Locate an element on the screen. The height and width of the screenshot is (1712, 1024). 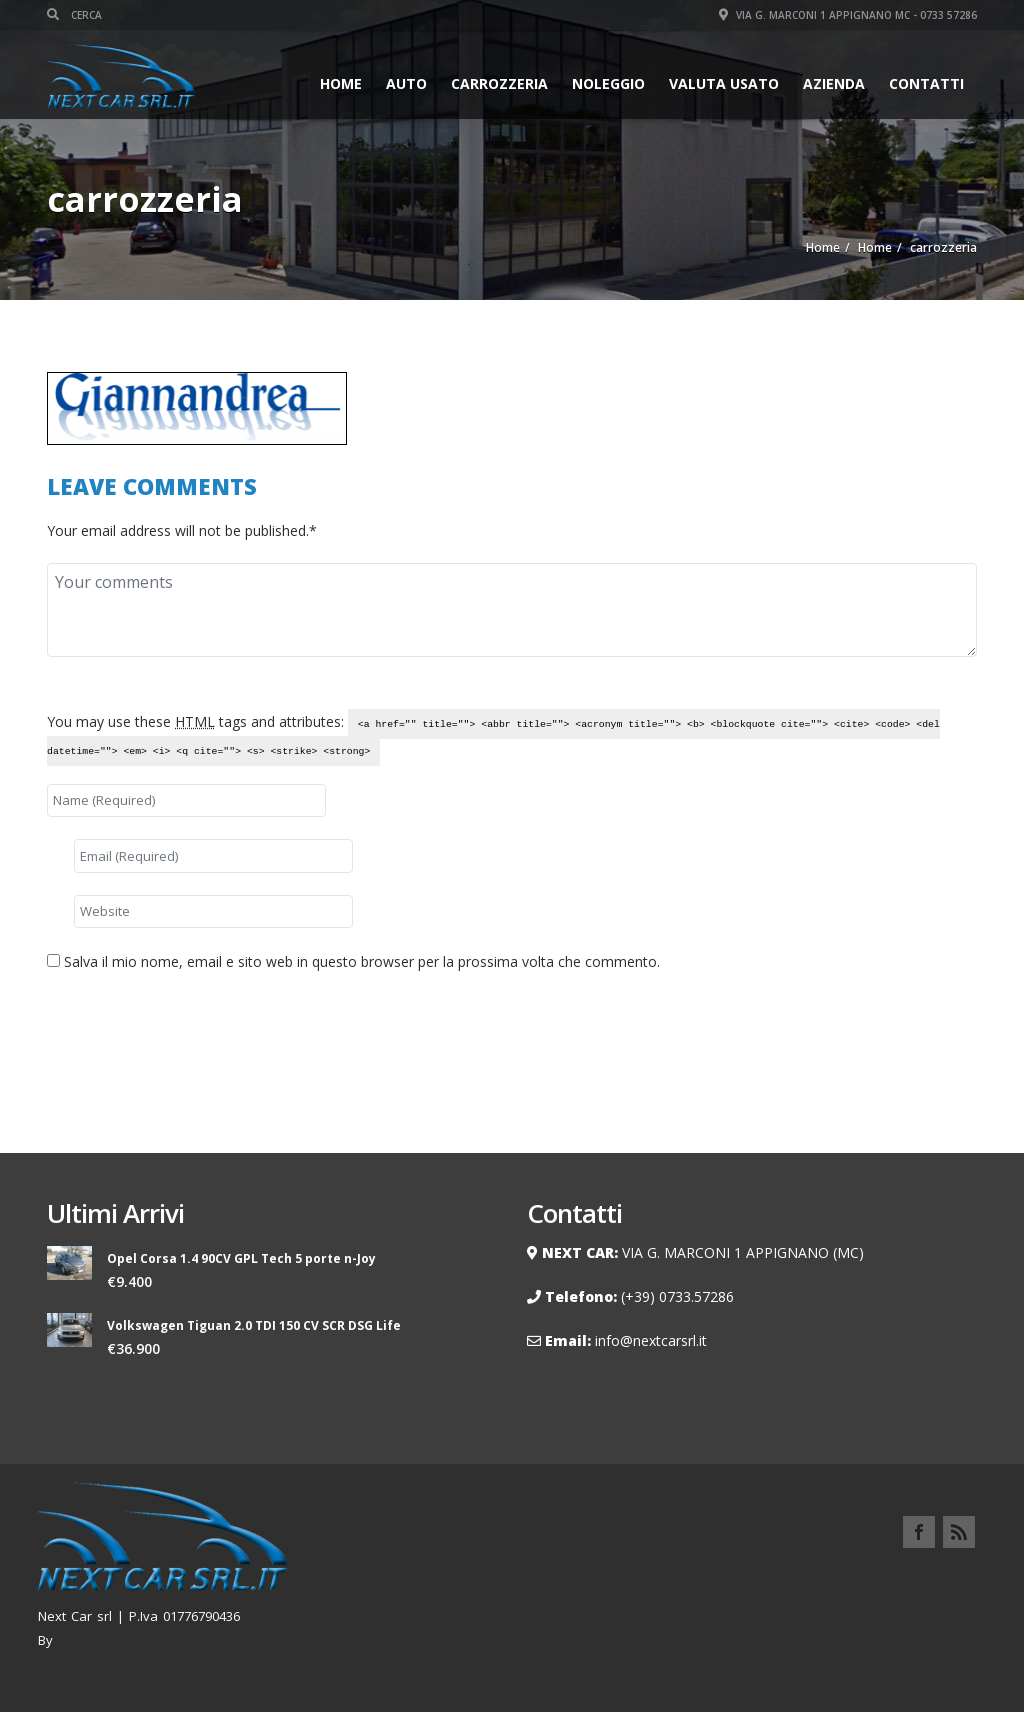
Renzo Palmieri Webmaster is located at coordinates (142, 1640).